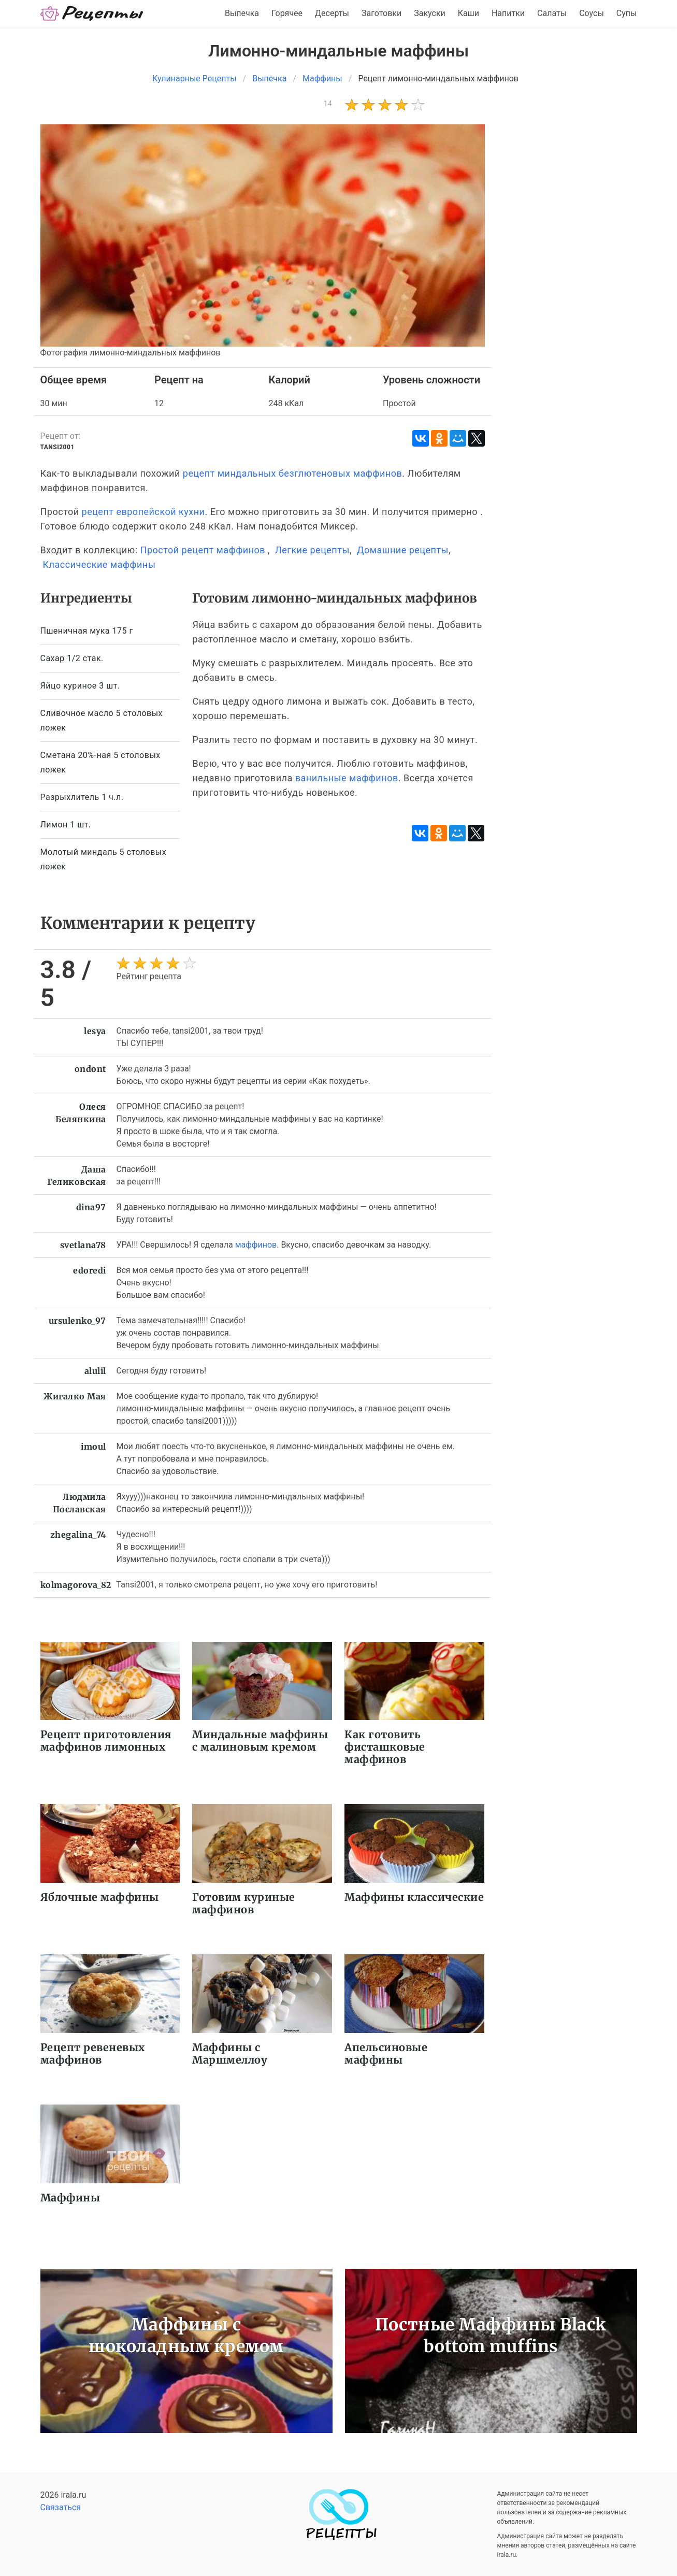 The image size is (677, 2576). Describe the element at coordinates (414, 1897) in the screenshot. I see `Маффины классические` at that location.